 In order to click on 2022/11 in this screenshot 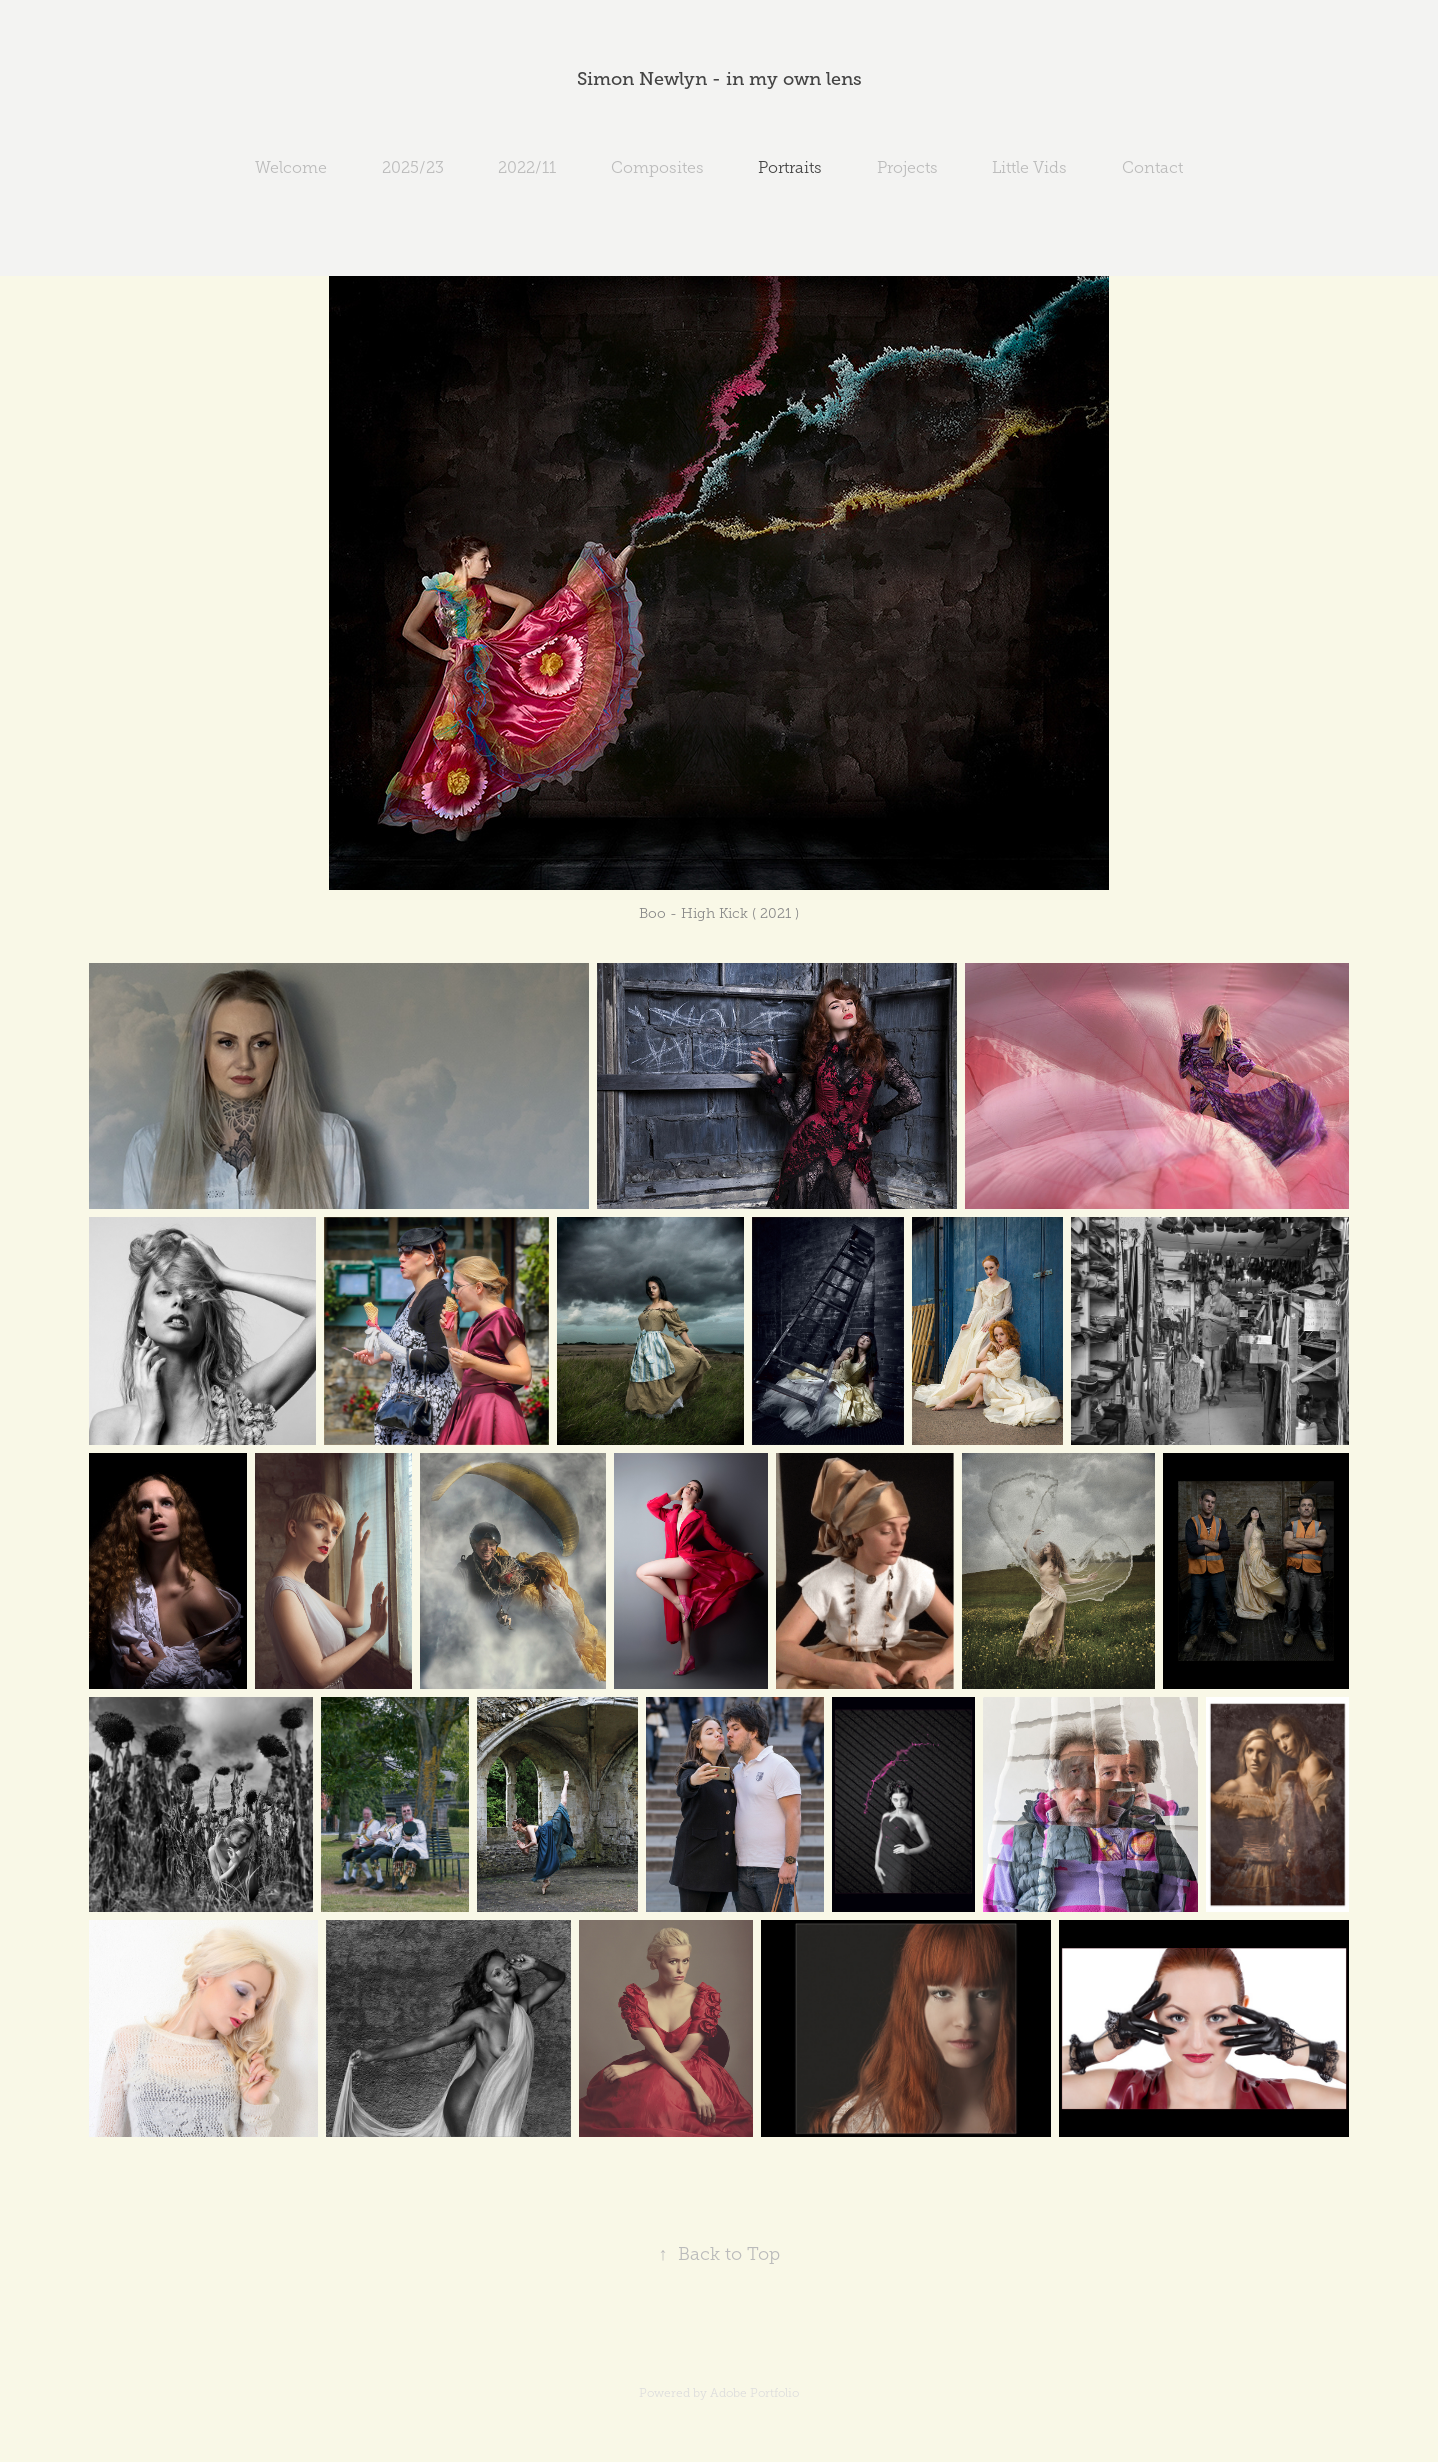, I will do `click(527, 167)`.